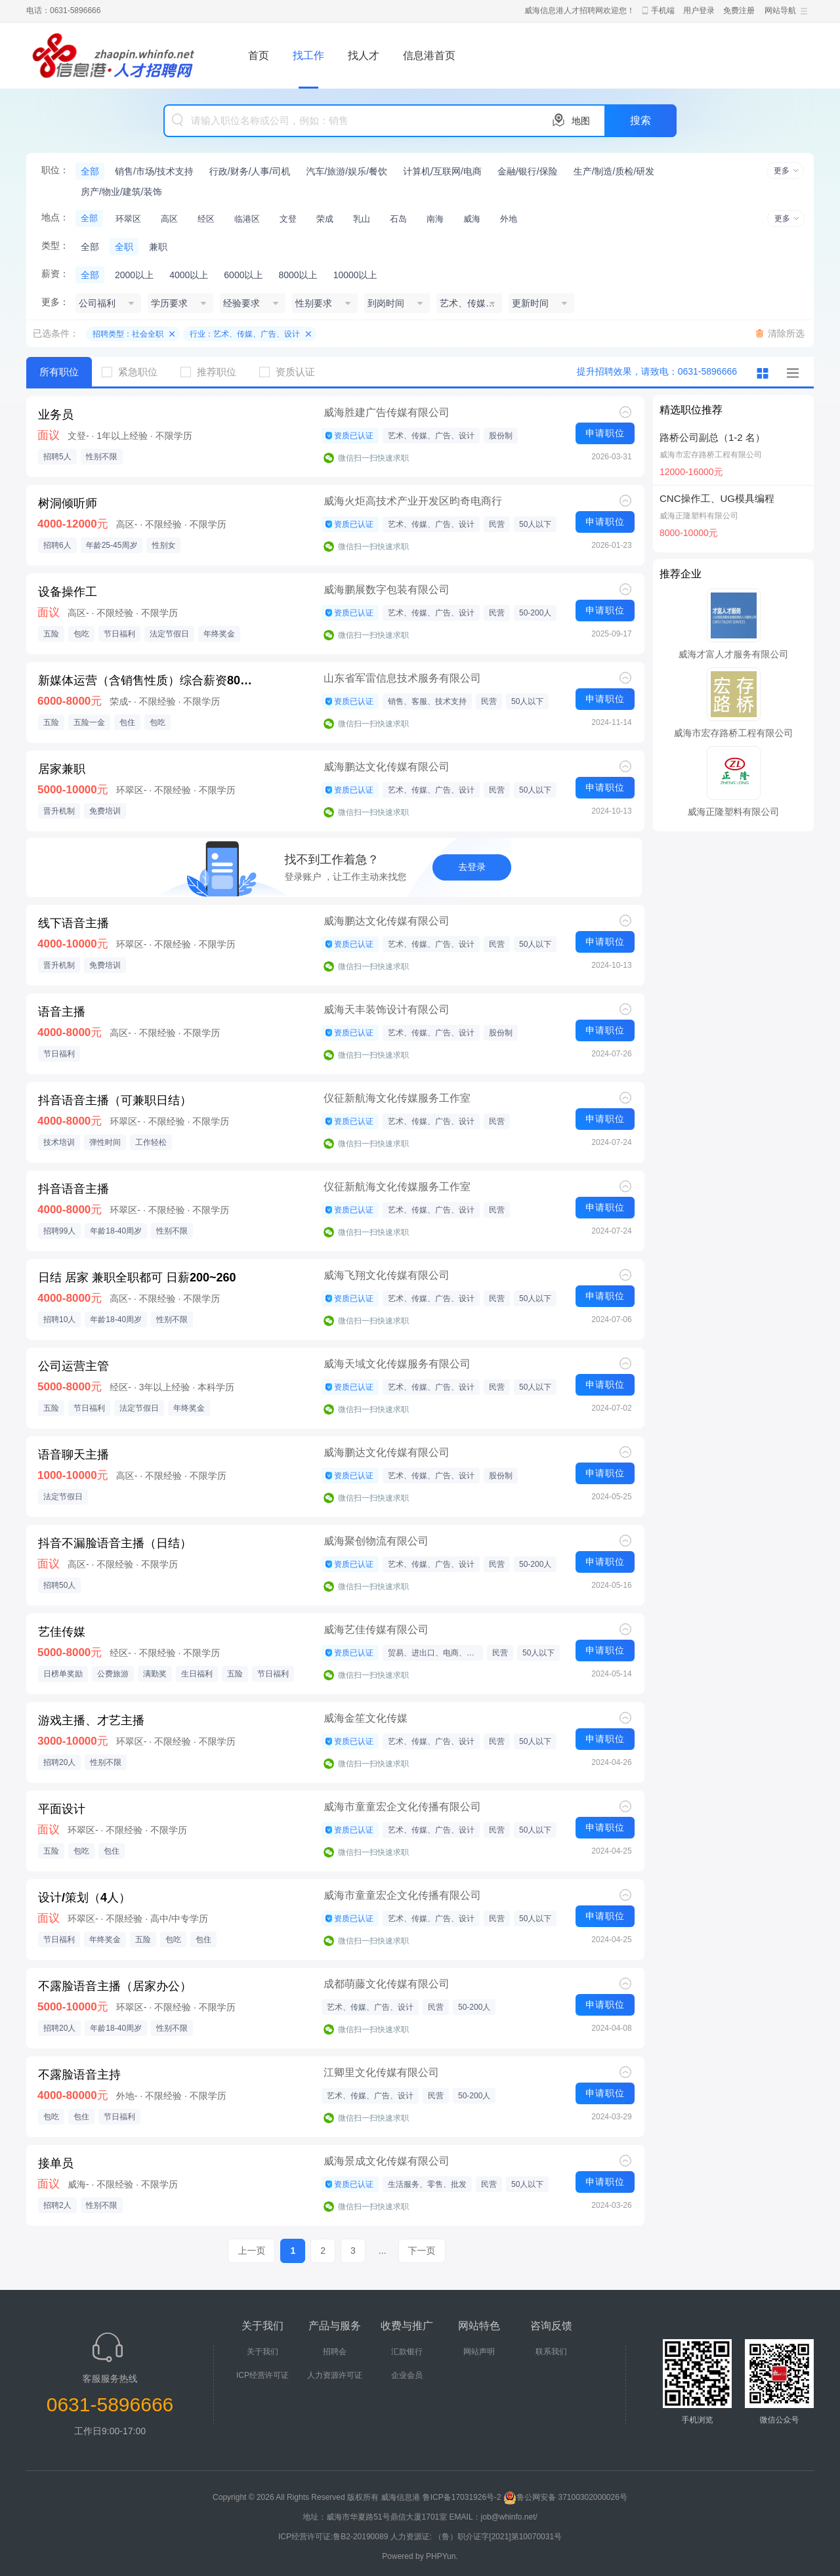 The image size is (840, 2576). What do you see at coordinates (67, 503) in the screenshot?
I see `树洞倾听师` at bounding box center [67, 503].